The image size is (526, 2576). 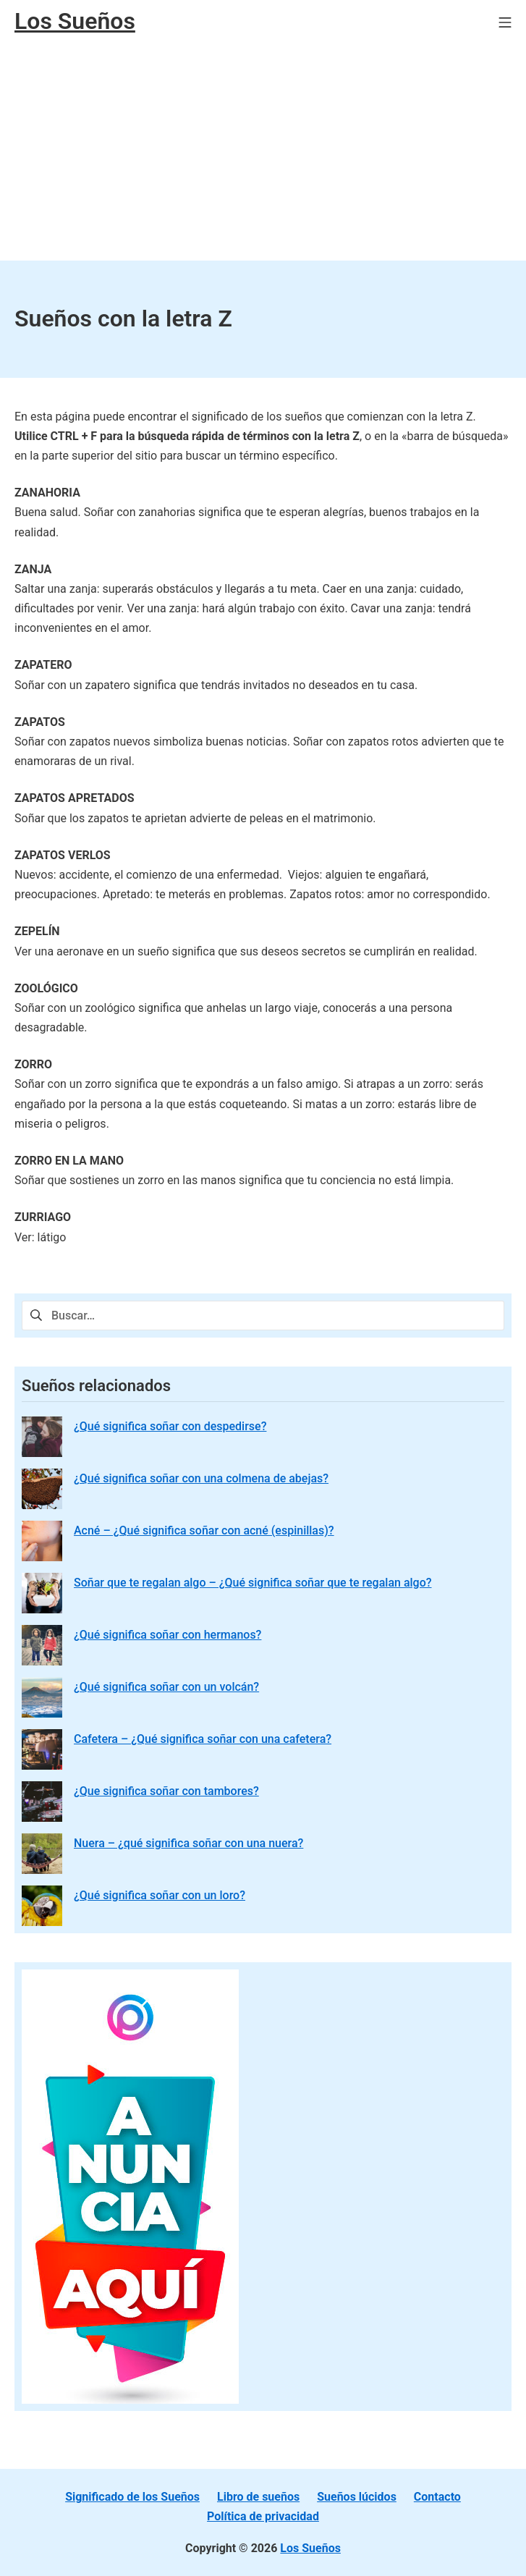 What do you see at coordinates (263, 152) in the screenshot?
I see `[Advertisement]` at bounding box center [263, 152].